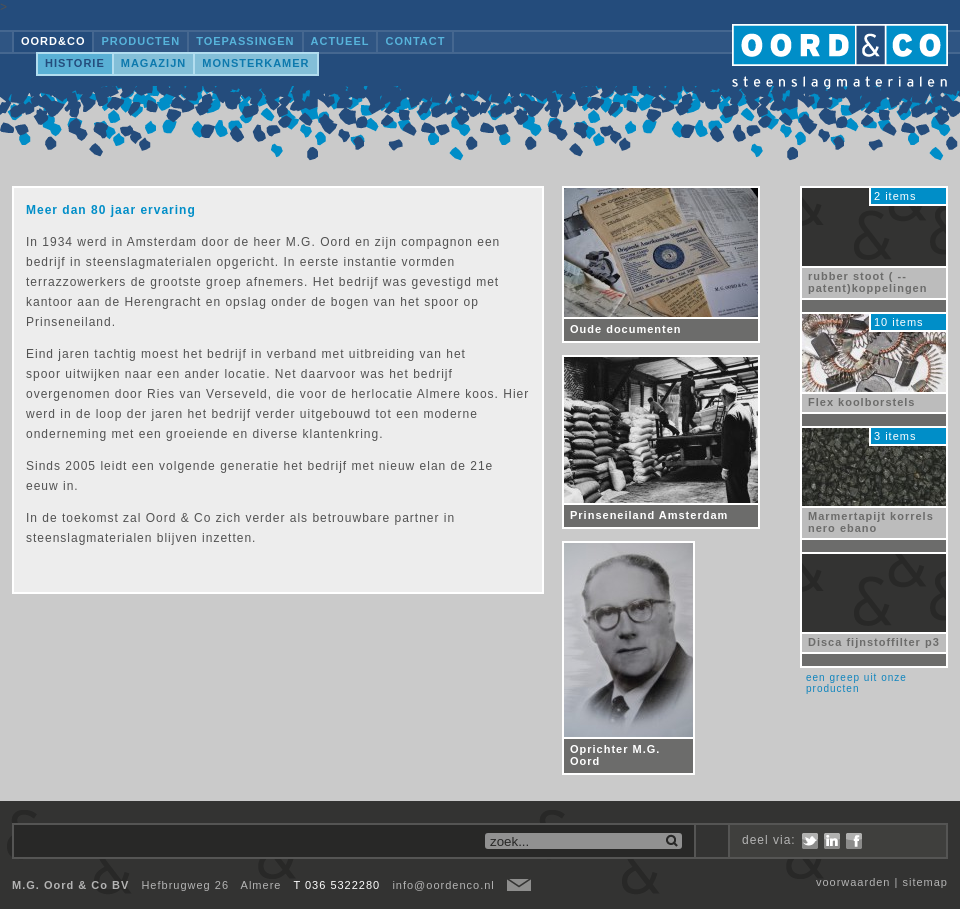 The height and width of the screenshot is (909, 960). What do you see at coordinates (854, 841) in the screenshot?
I see `Facebook` at bounding box center [854, 841].